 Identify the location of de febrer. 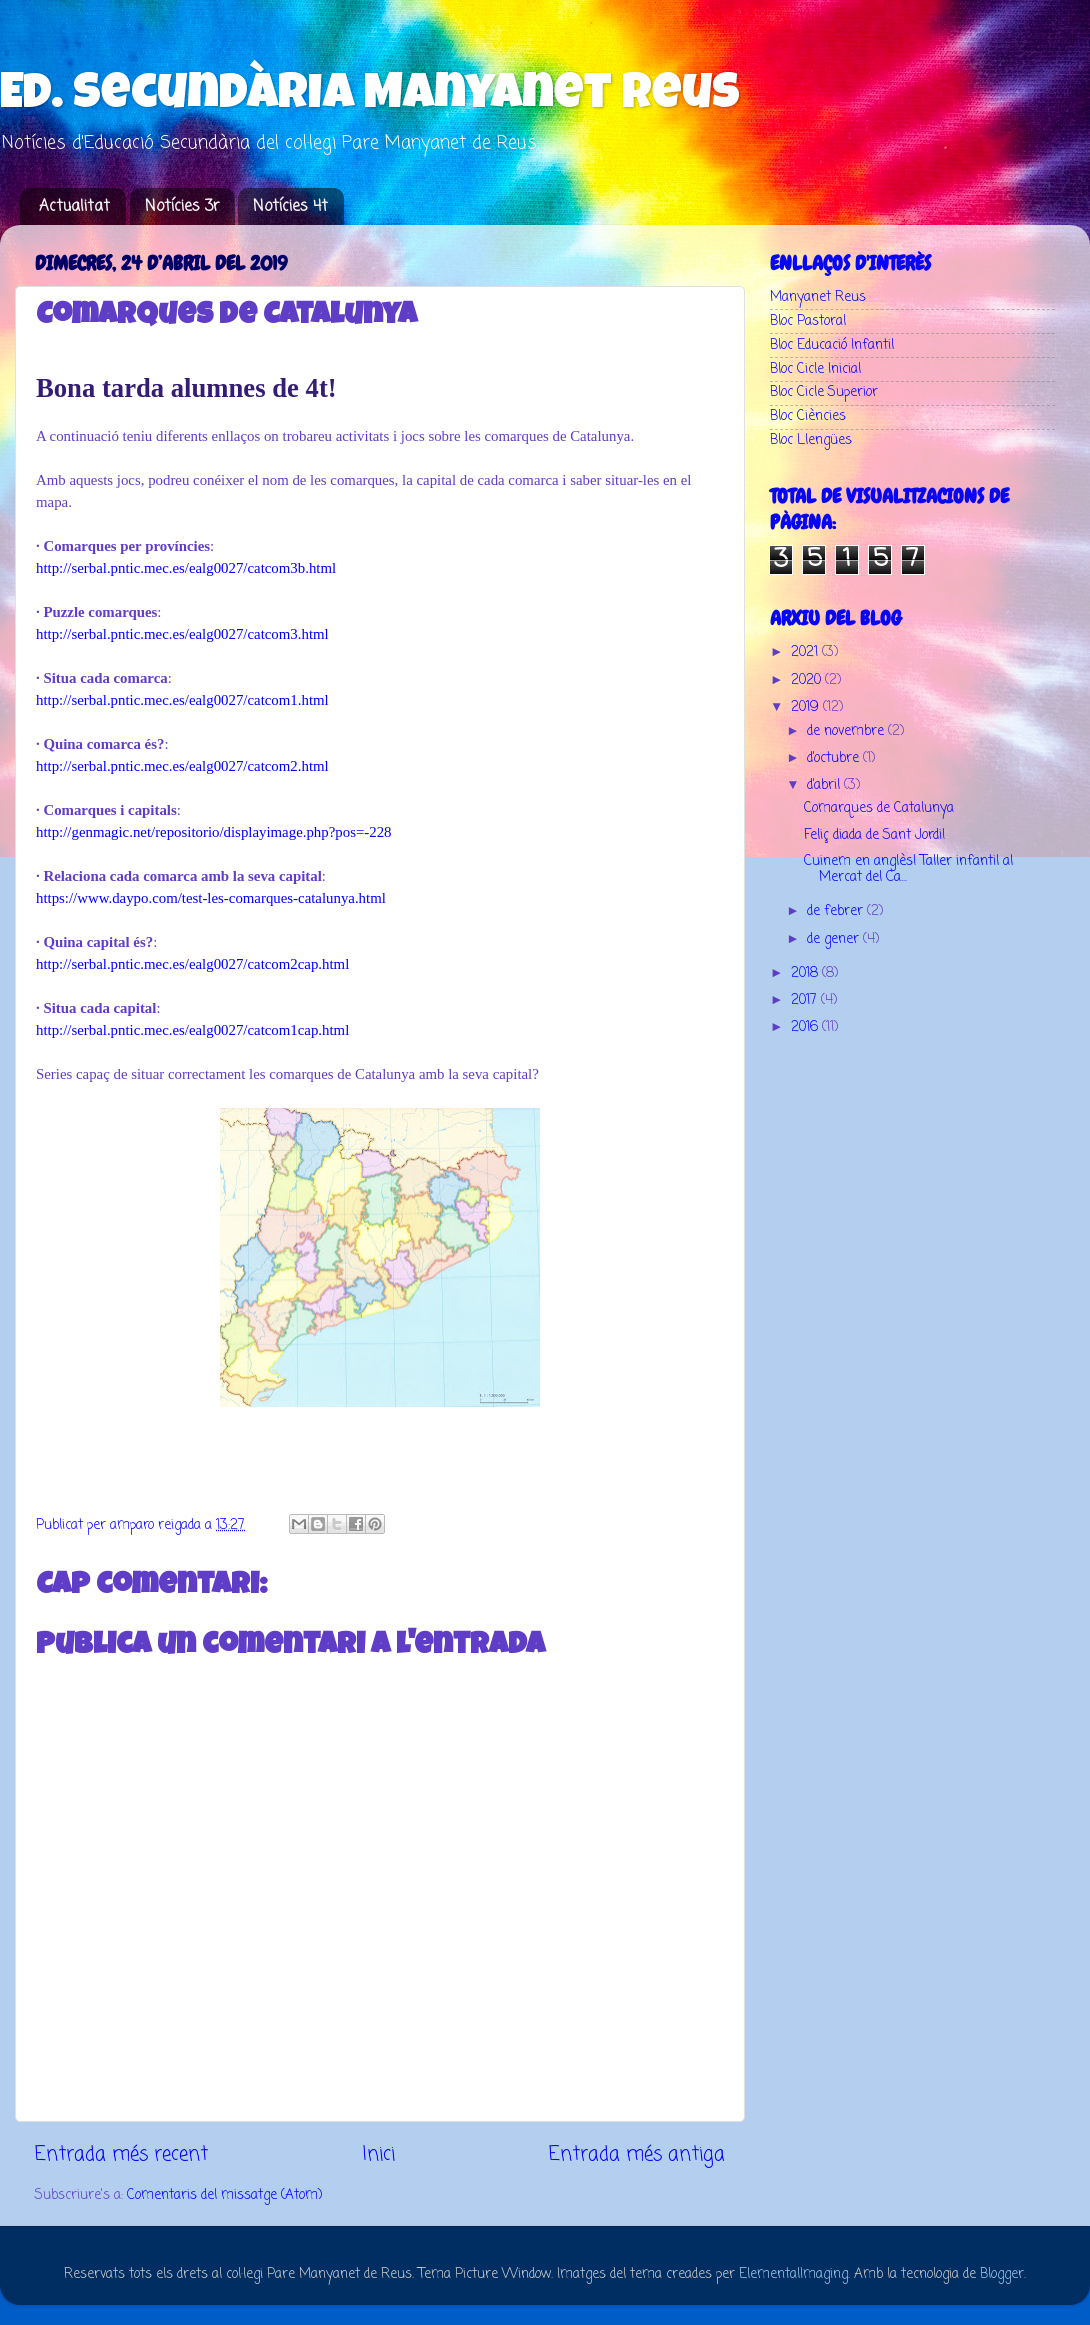
(837, 911).